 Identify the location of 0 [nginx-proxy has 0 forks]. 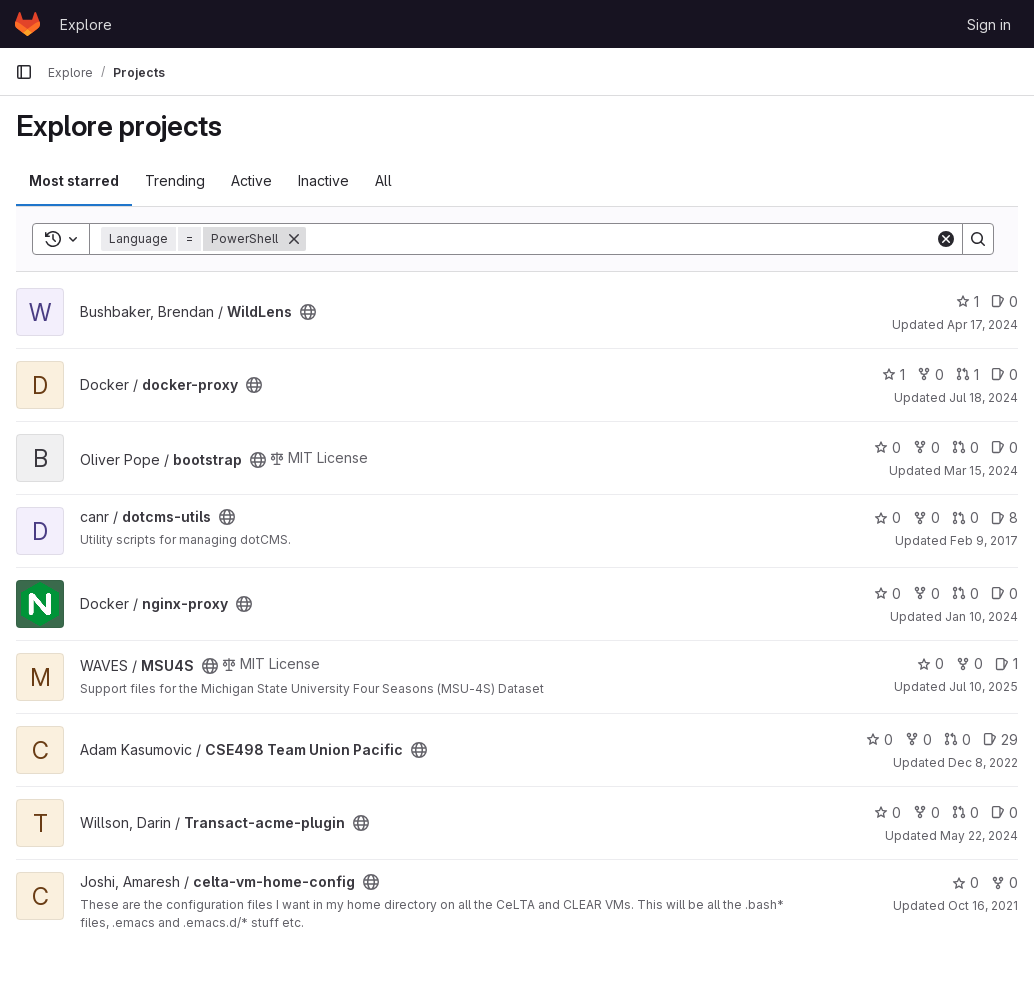
(926, 593).